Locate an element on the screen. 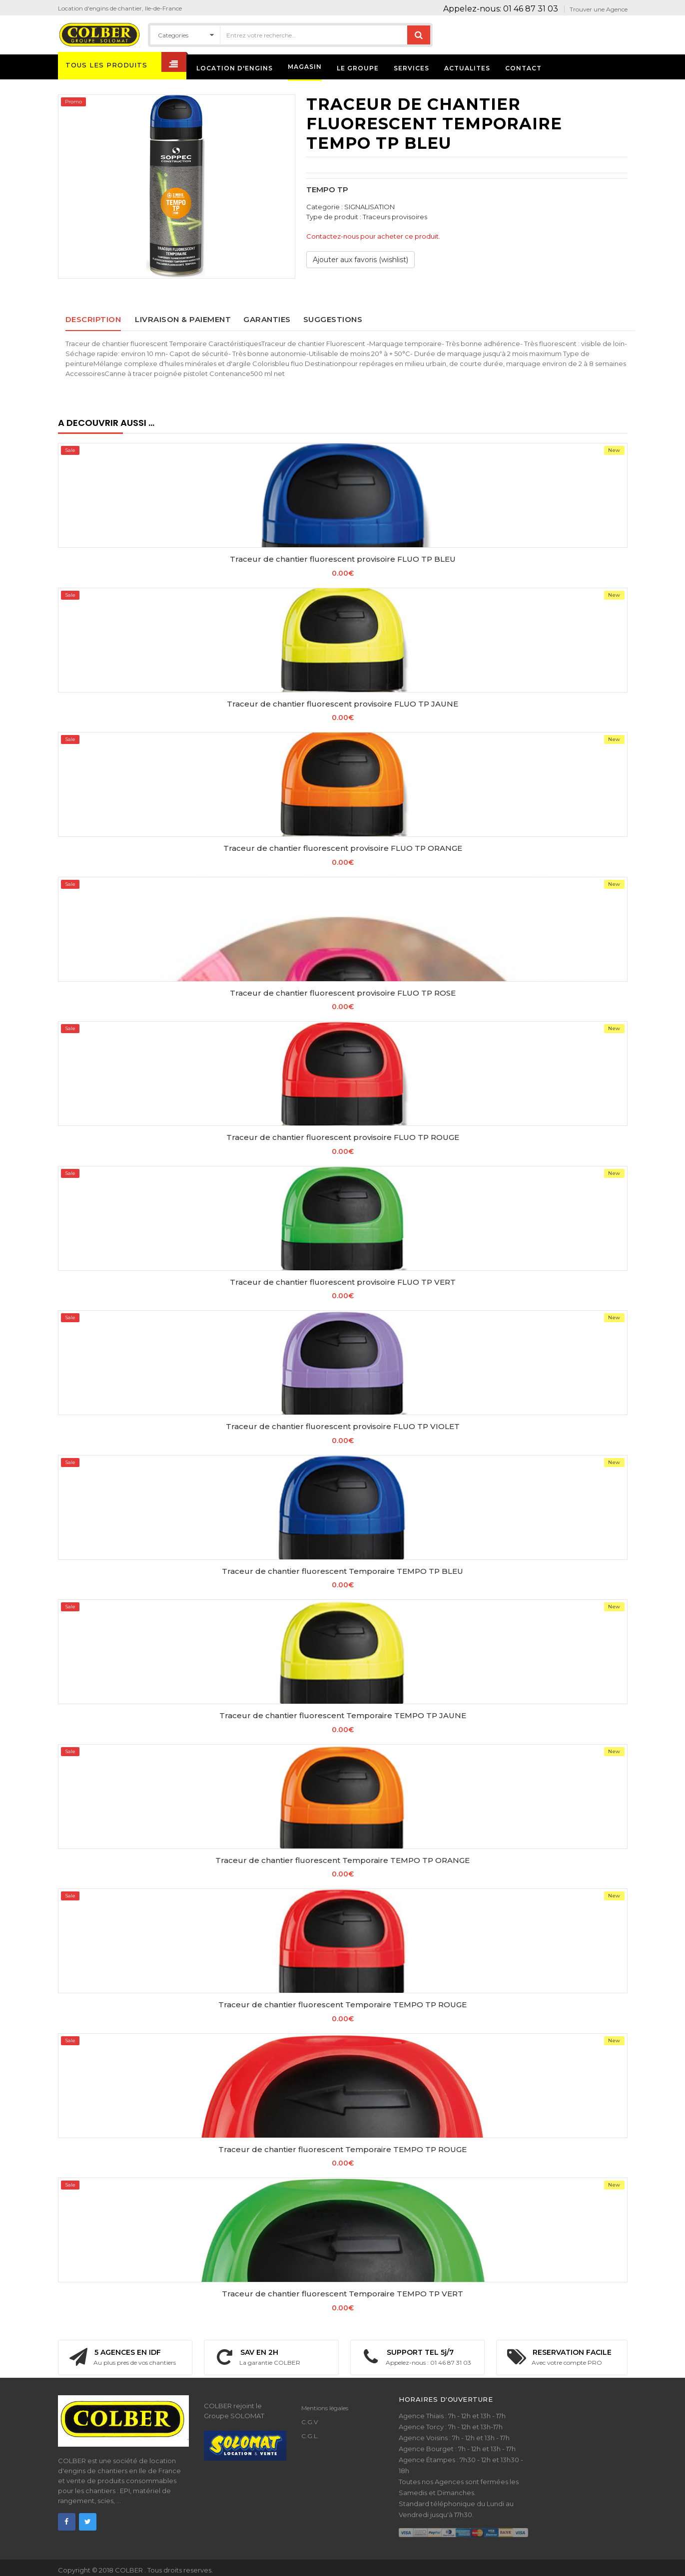 The height and width of the screenshot is (2576, 685). Traceur de chantier fluorescent provisoire FLUO TP VERT is located at coordinates (343, 1282).